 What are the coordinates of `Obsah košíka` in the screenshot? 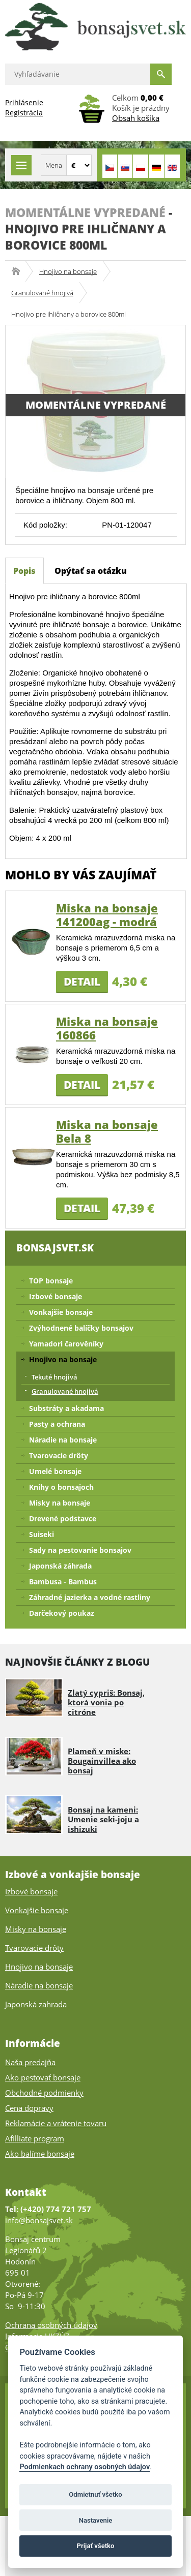 It's located at (135, 118).